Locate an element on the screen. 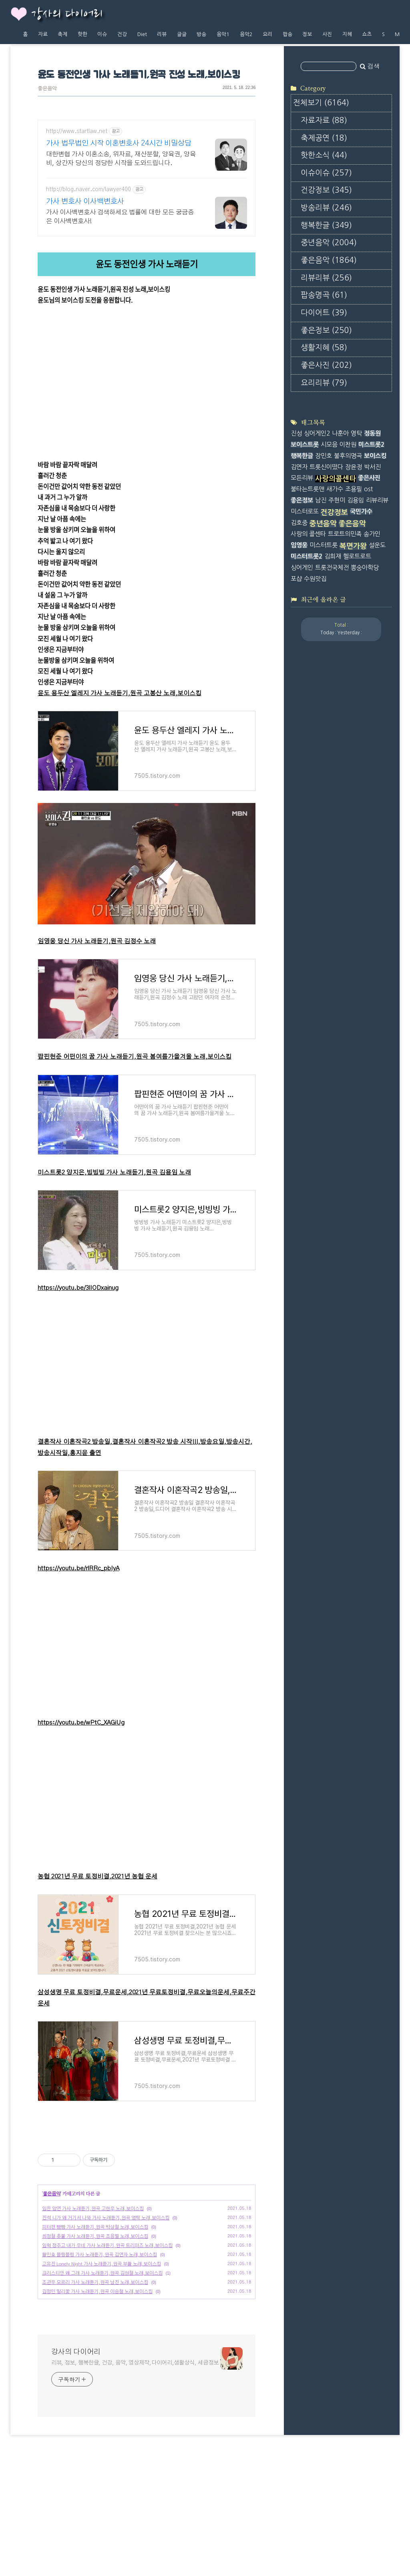 Image resolution: width=410 pixels, height=2576 pixels. 미스터트롯2 is located at coordinates (306, 556).